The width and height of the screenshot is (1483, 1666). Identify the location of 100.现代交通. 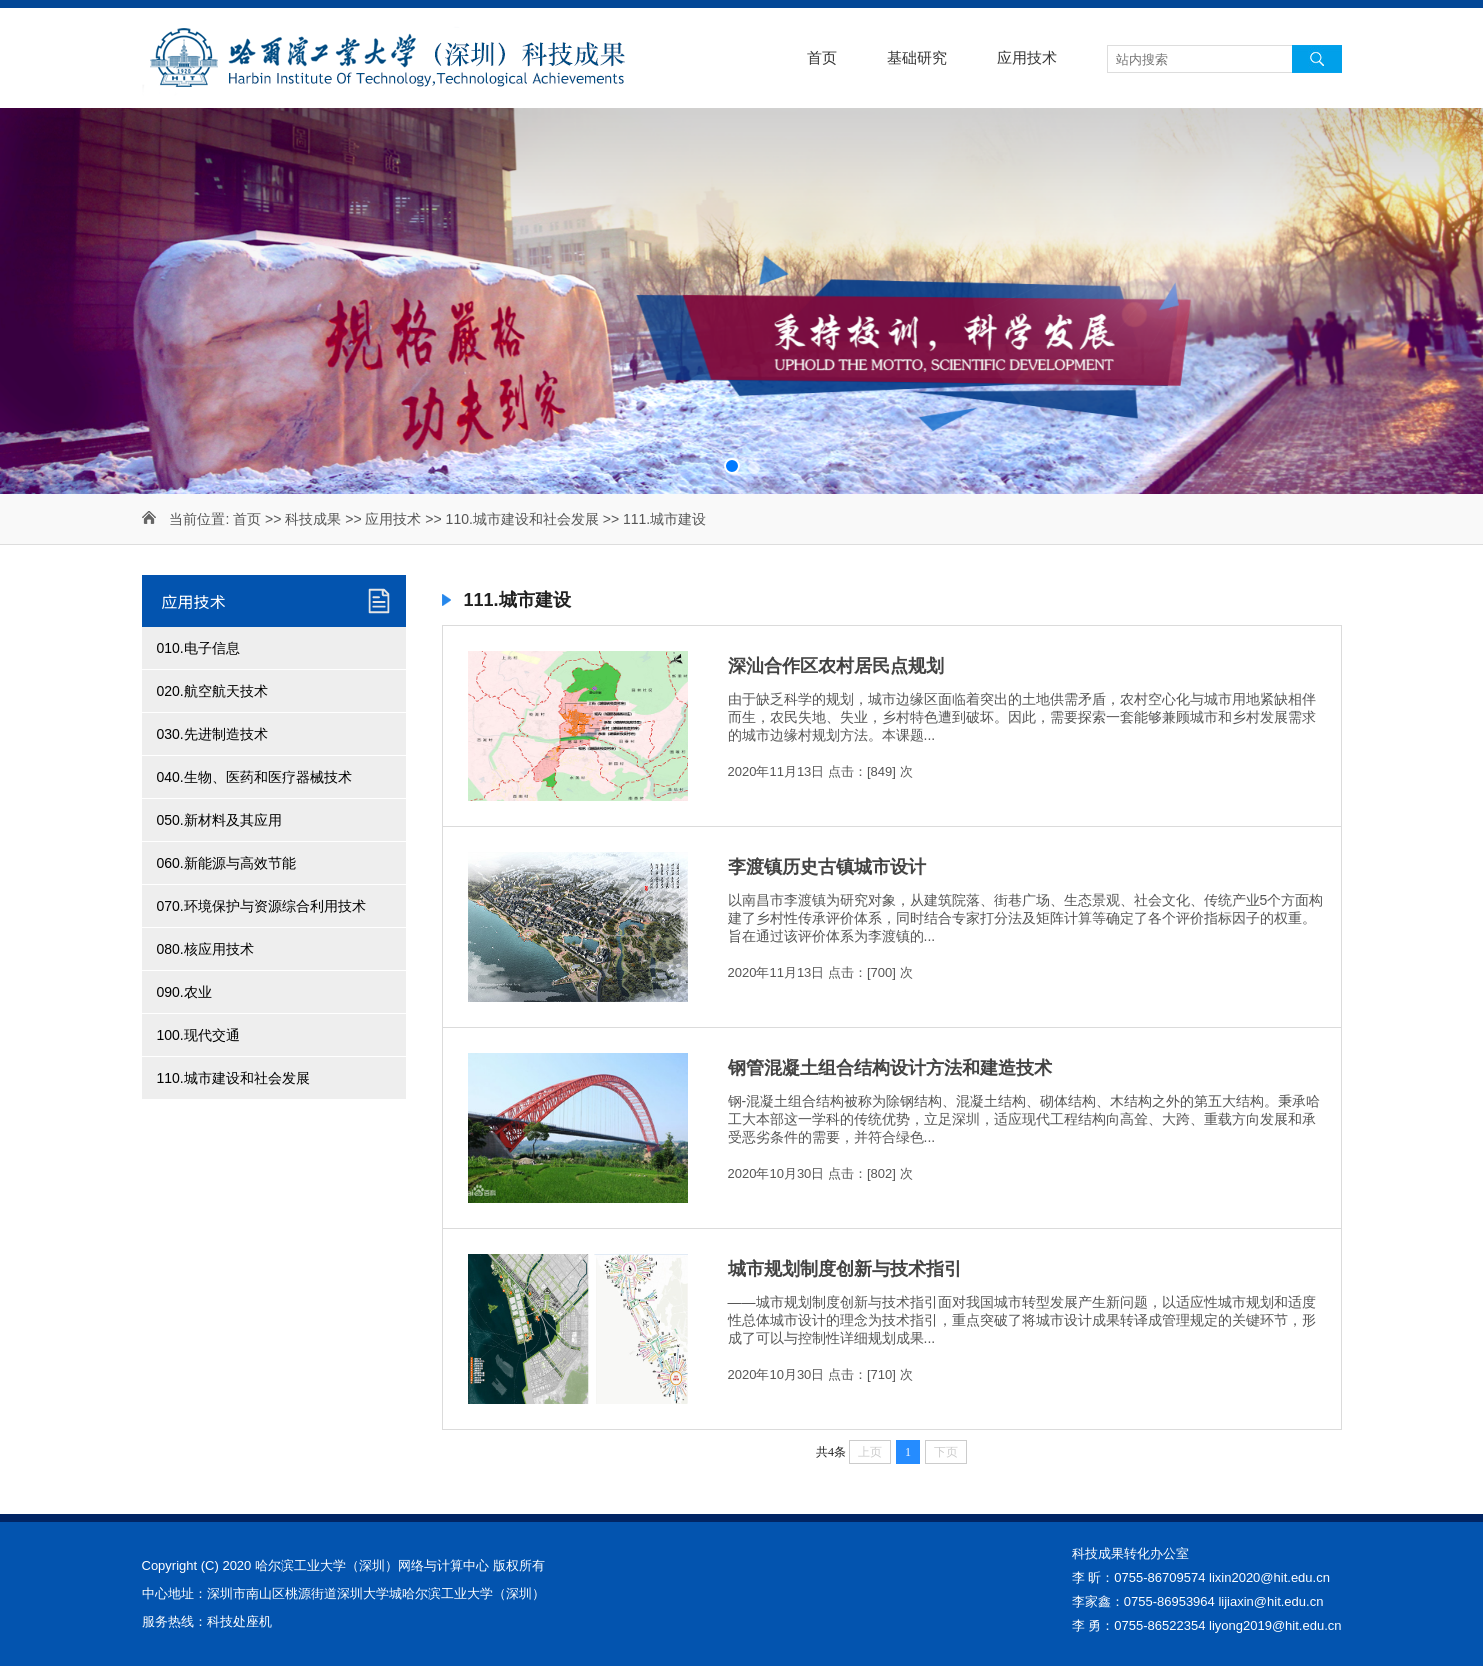
(198, 1035).